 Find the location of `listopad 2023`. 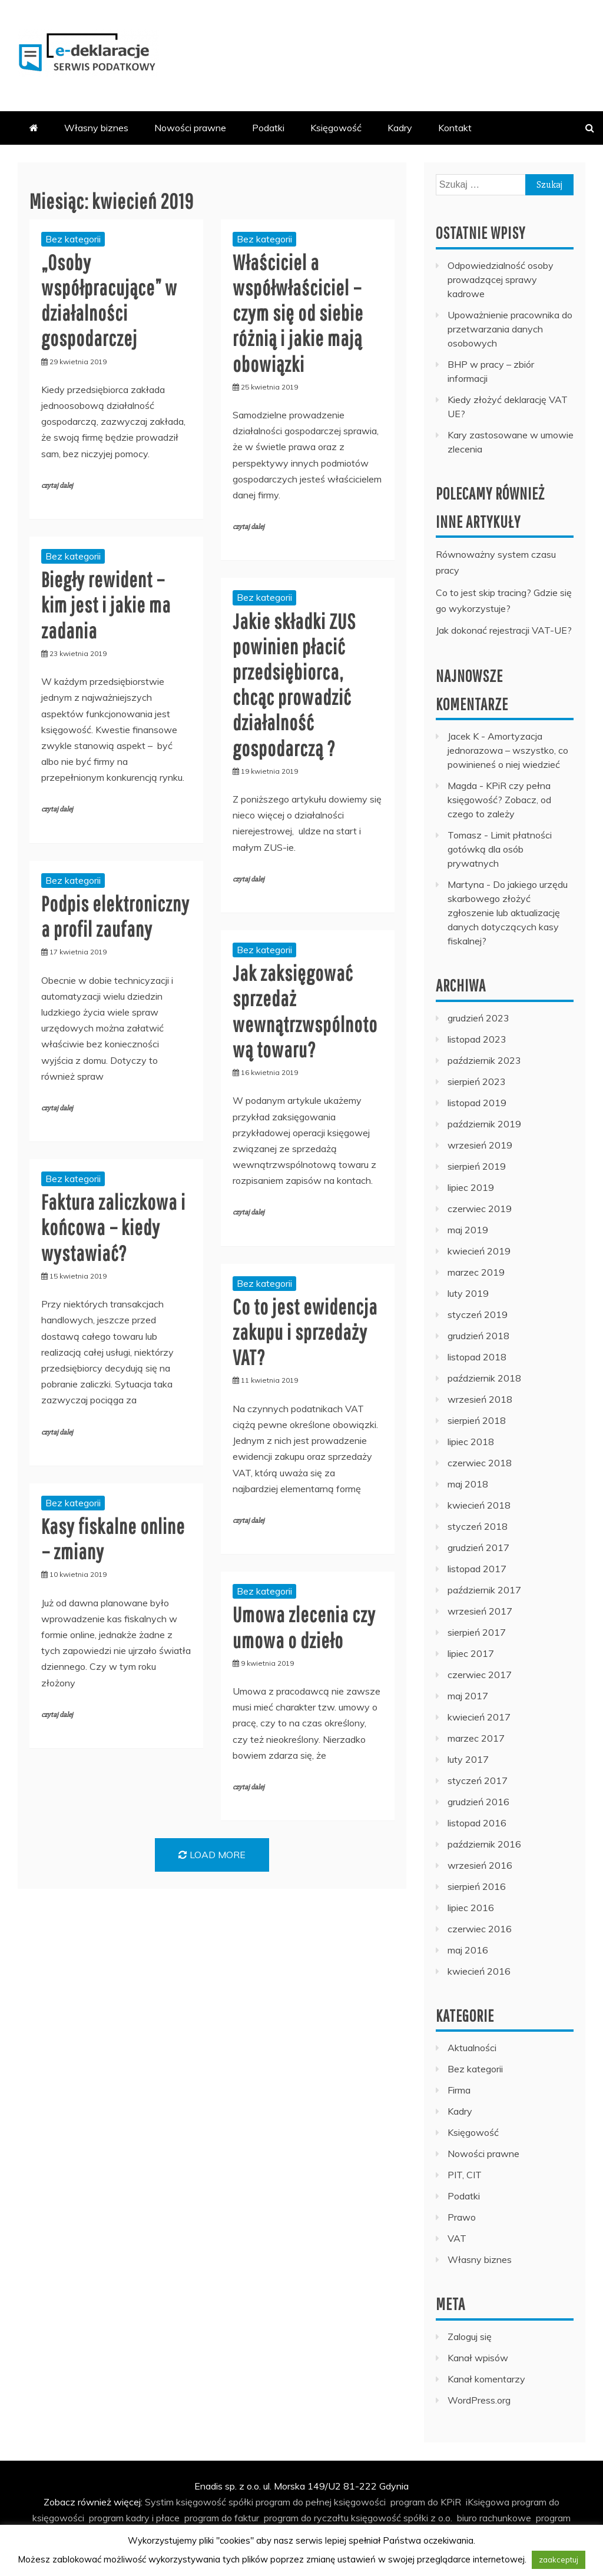

listopad 2023 is located at coordinates (477, 1039).